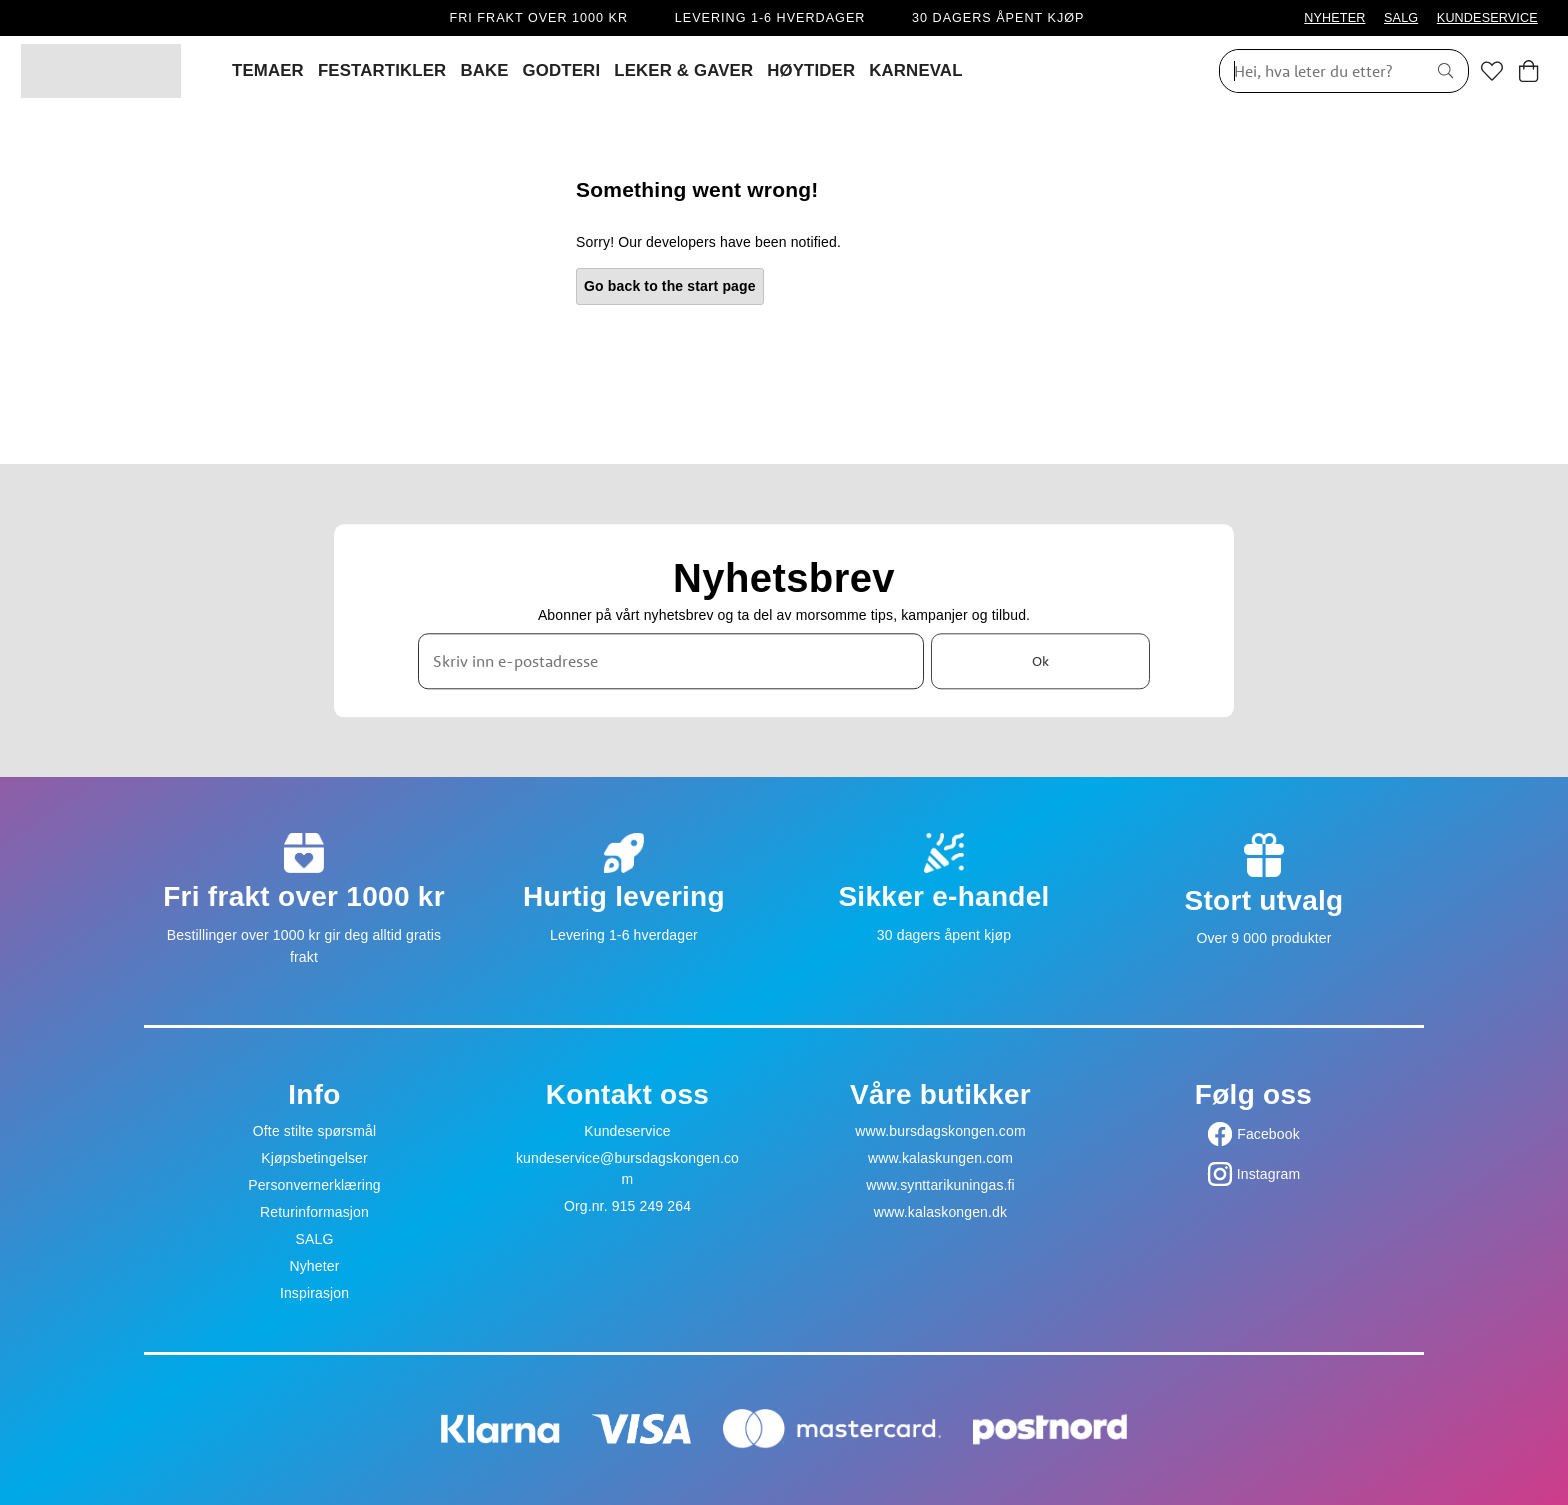  I want to click on www.synttarikuningas.fi, so click(940, 1185).